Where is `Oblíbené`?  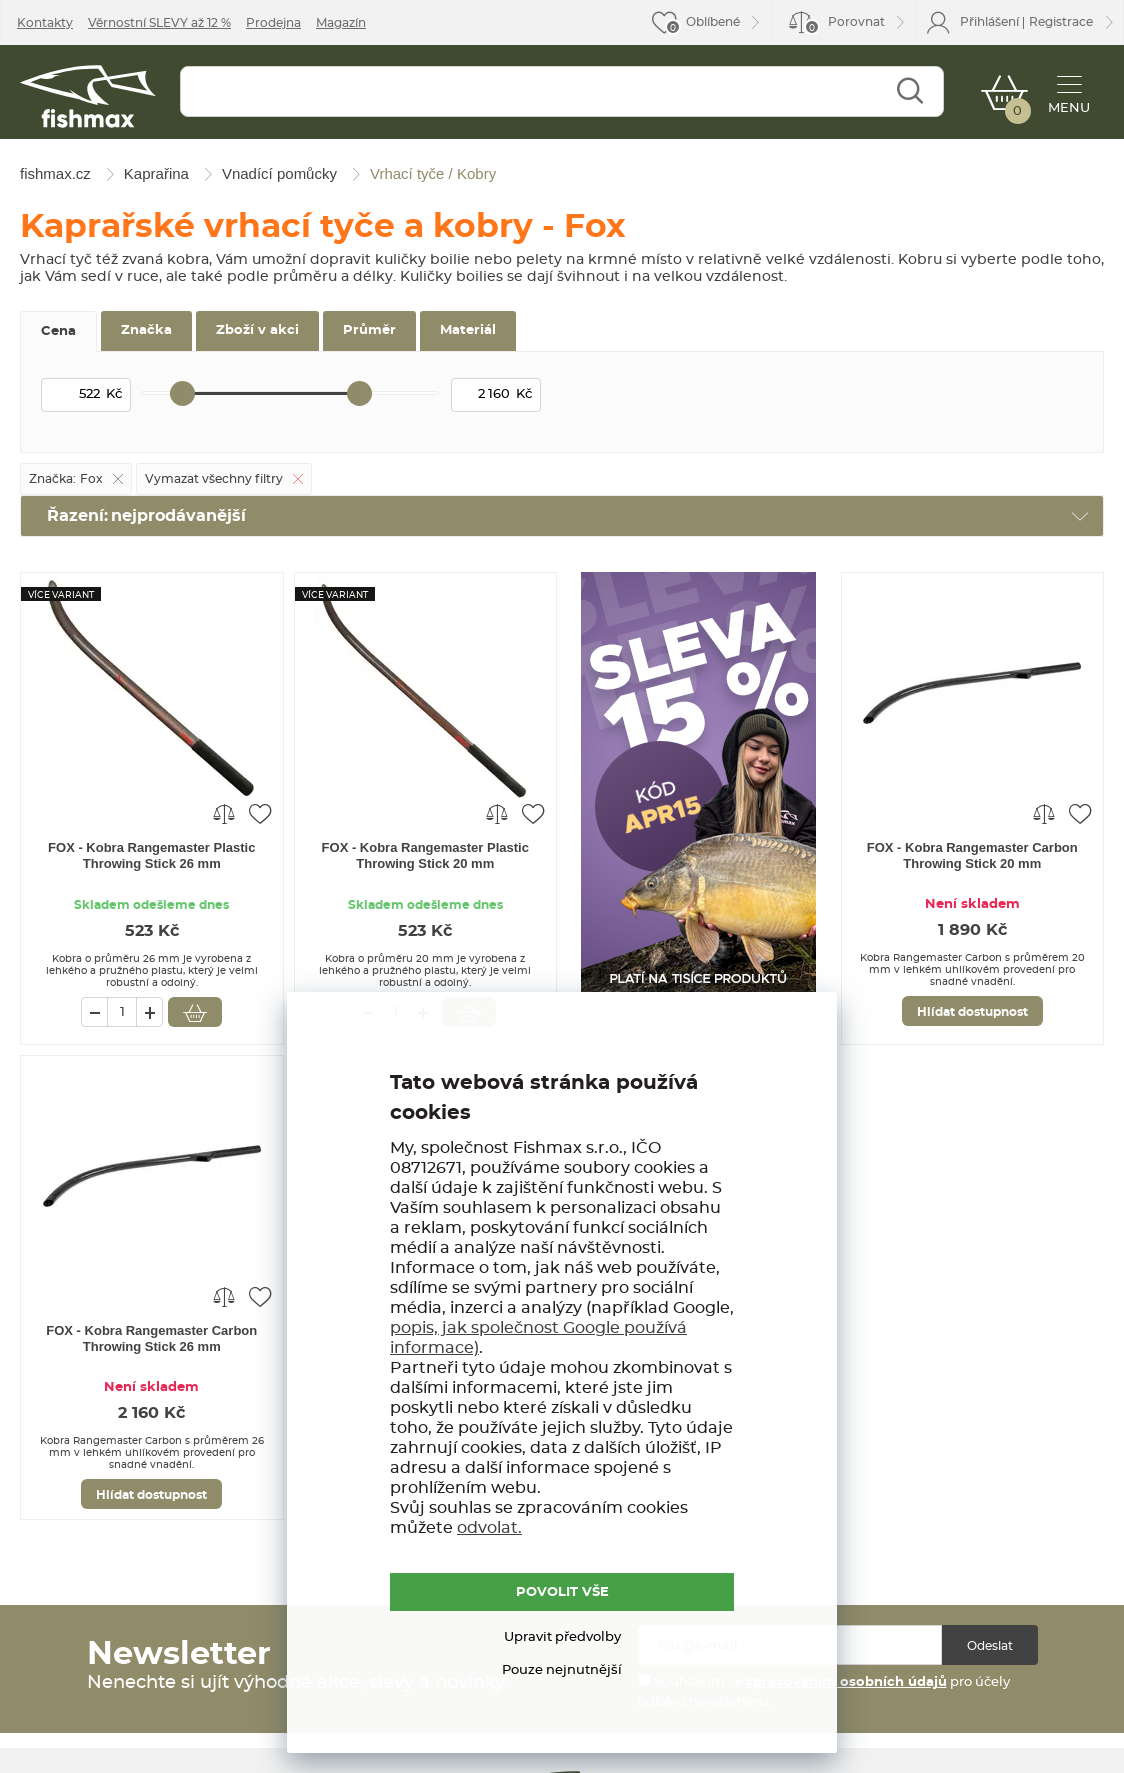 Oblíbené is located at coordinates (713, 22).